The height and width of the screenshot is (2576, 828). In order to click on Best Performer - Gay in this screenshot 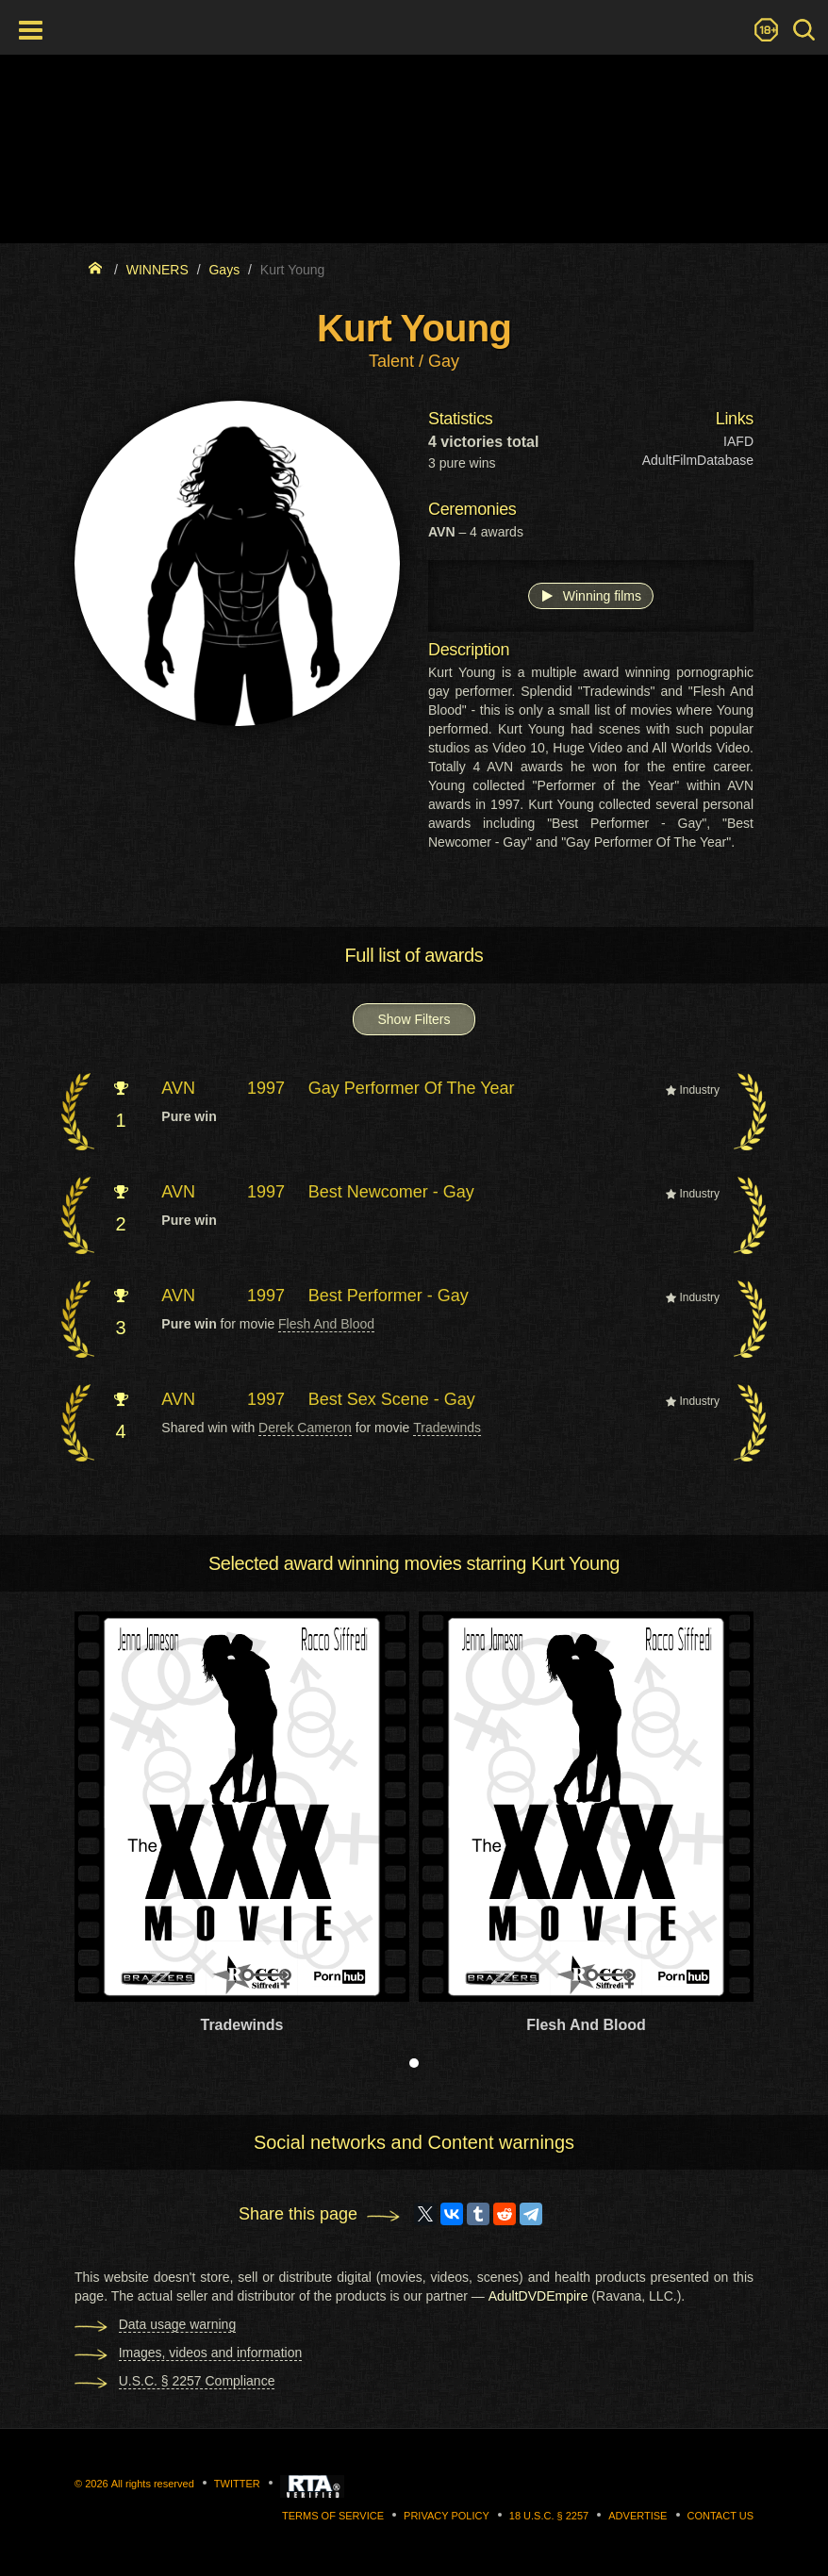, I will do `click(388, 1295)`.